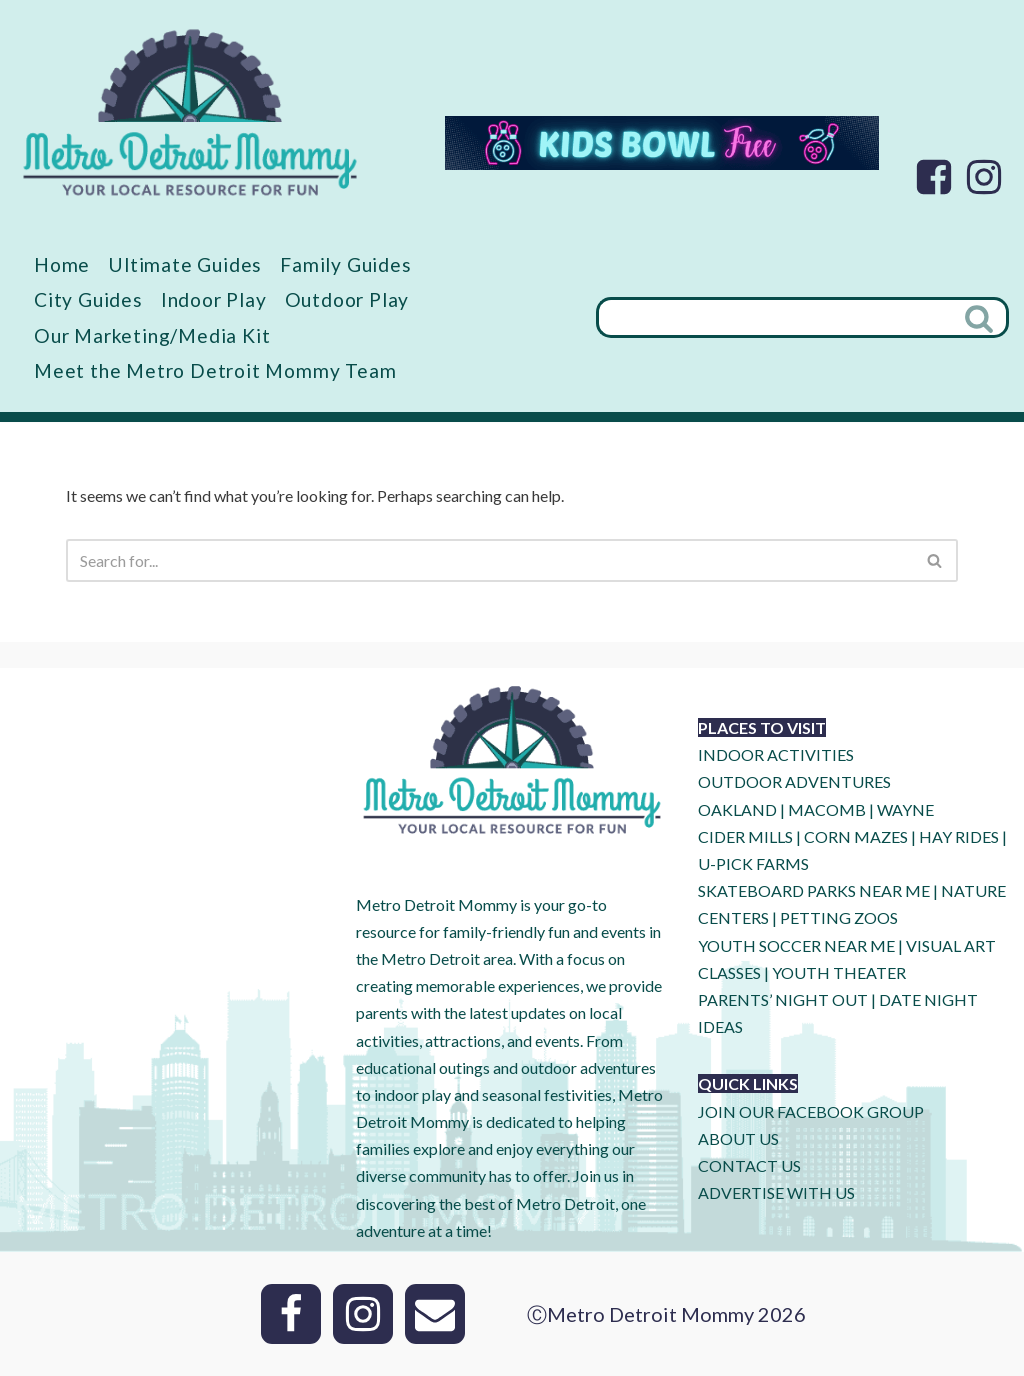 This screenshot has width=1024, height=1376. I want to click on [Instagram], so click(984, 177).